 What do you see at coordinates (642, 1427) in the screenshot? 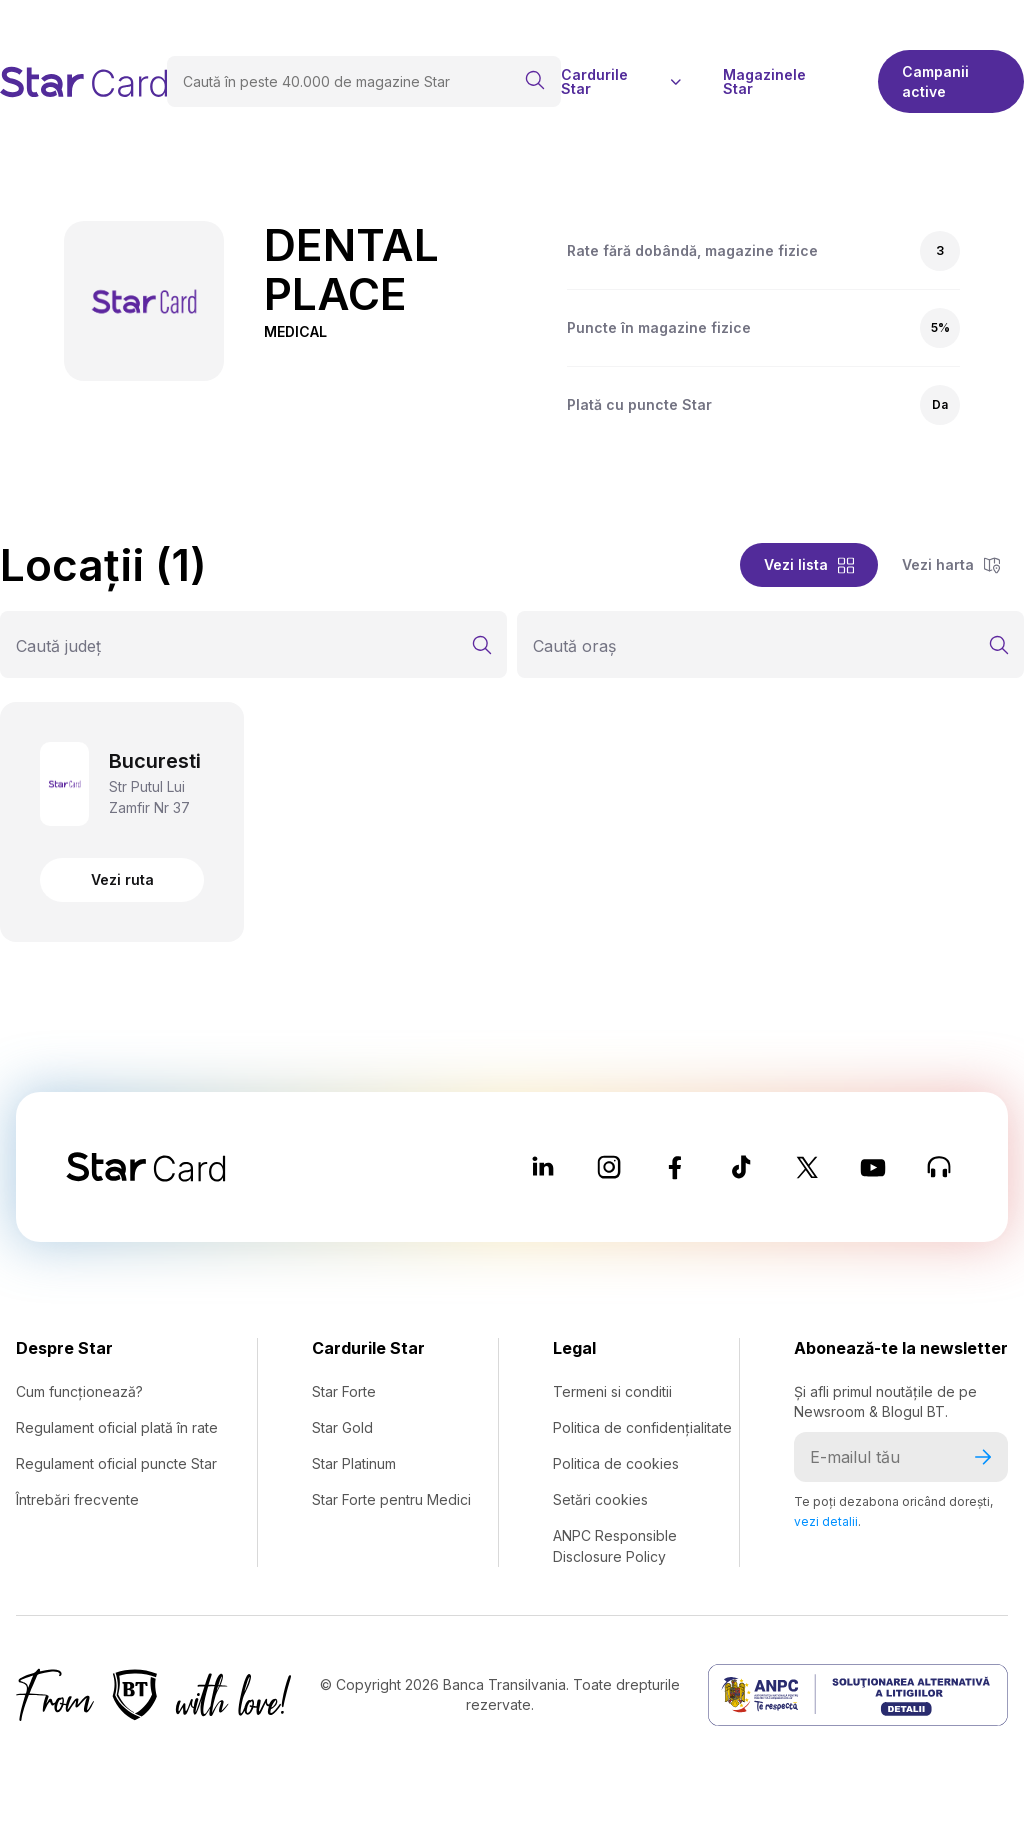
I see `Politica de confidențialitate` at bounding box center [642, 1427].